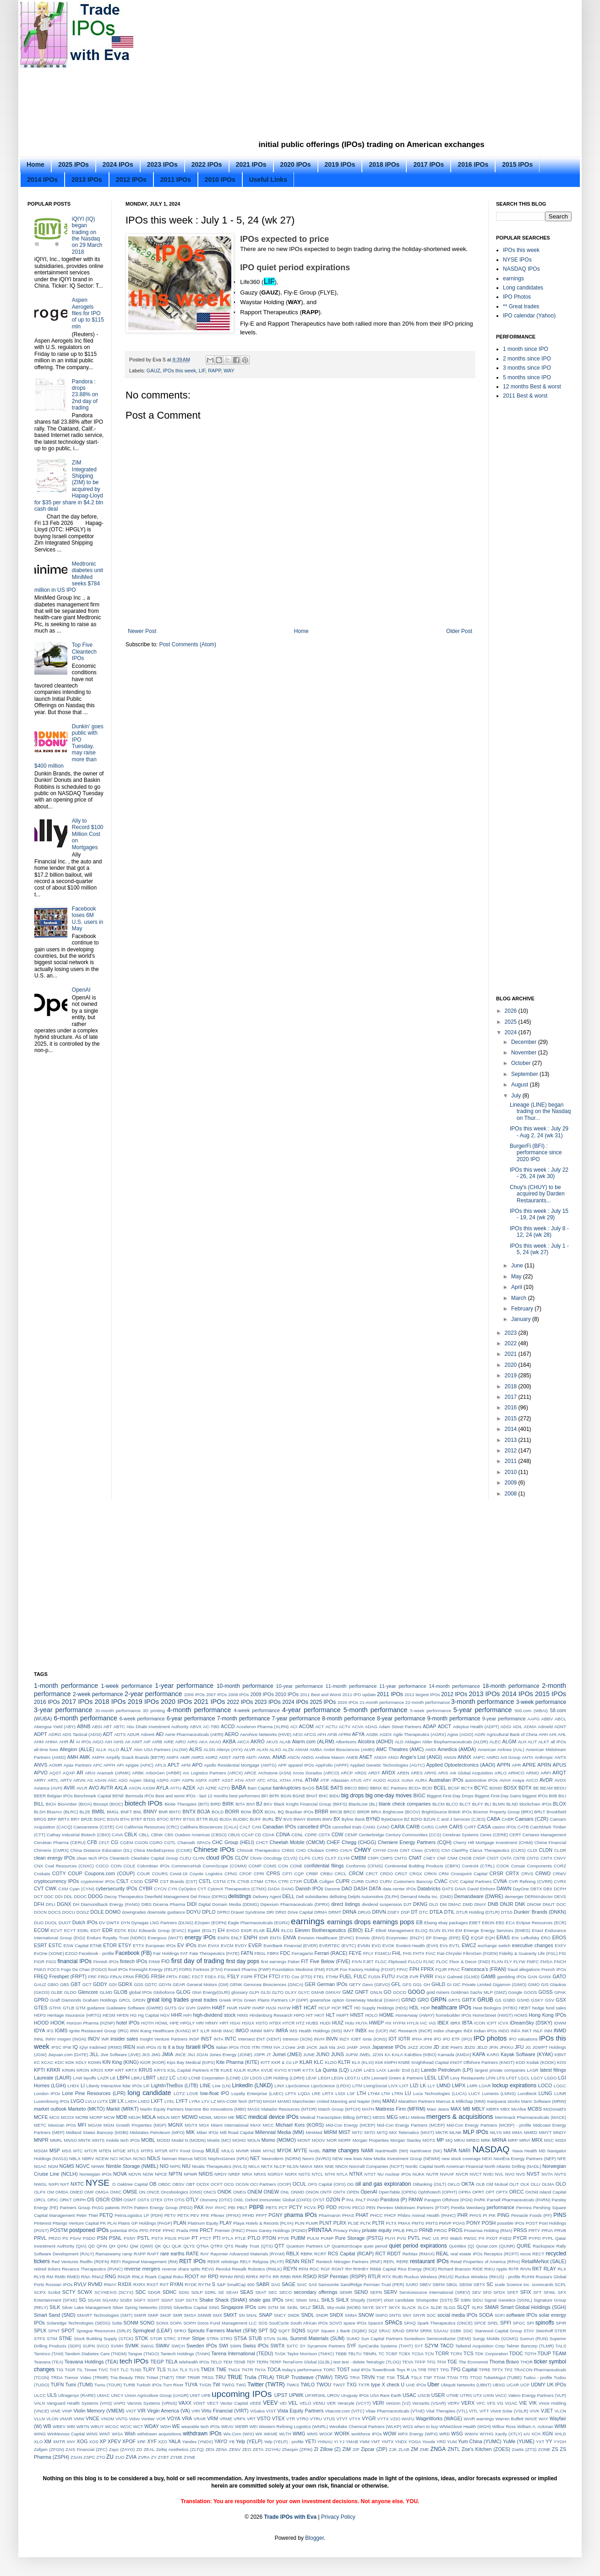 The image size is (600, 2576). What do you see at coordinates (138, 2000) in the screenshot?
I see `GRDN` at bounding box center [138, 2000].